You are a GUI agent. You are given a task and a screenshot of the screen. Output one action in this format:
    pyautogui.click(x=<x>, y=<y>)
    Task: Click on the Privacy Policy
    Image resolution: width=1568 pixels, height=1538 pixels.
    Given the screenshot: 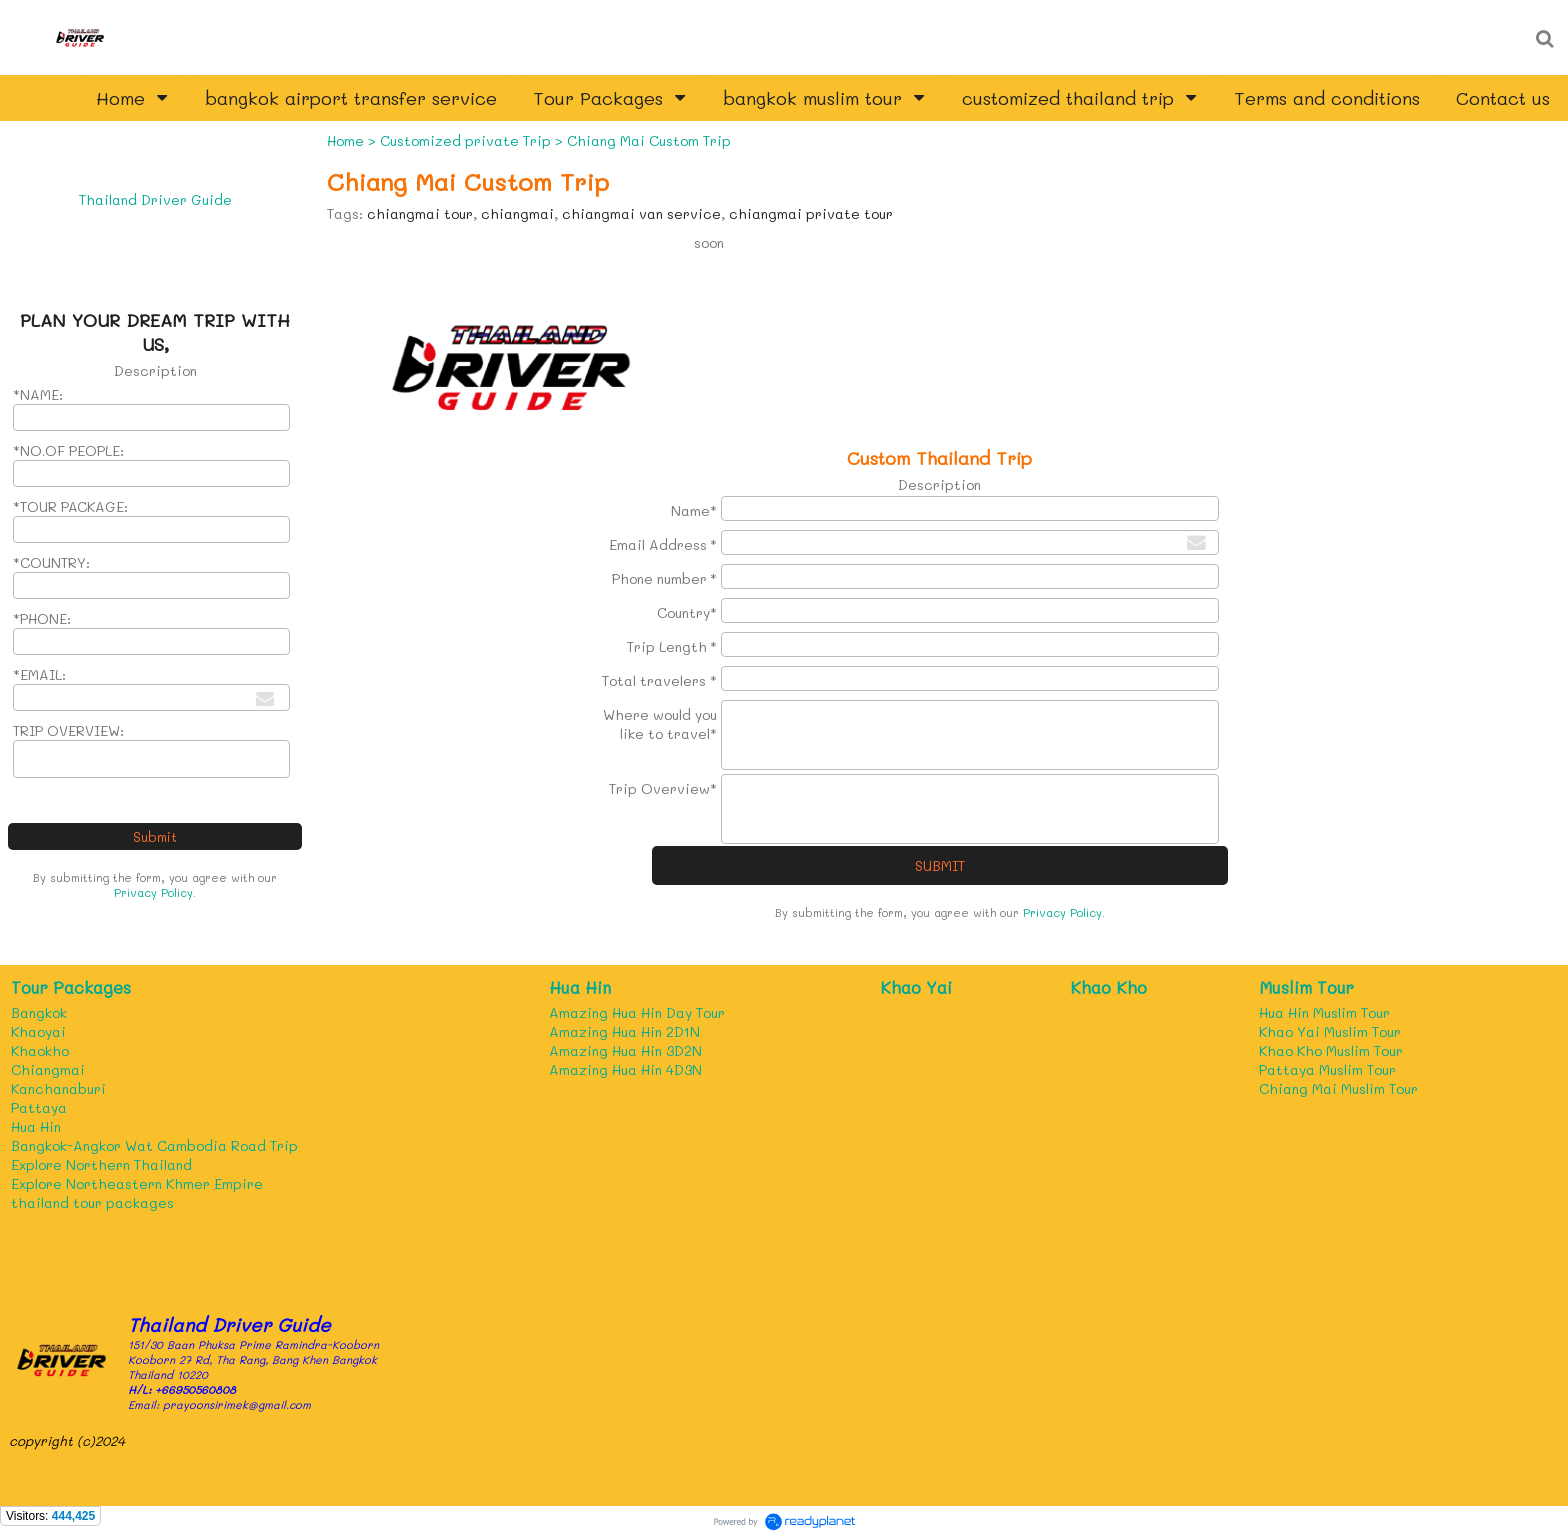 What is the action you would take?
    pyautogui.click(x=153, y=892)
    